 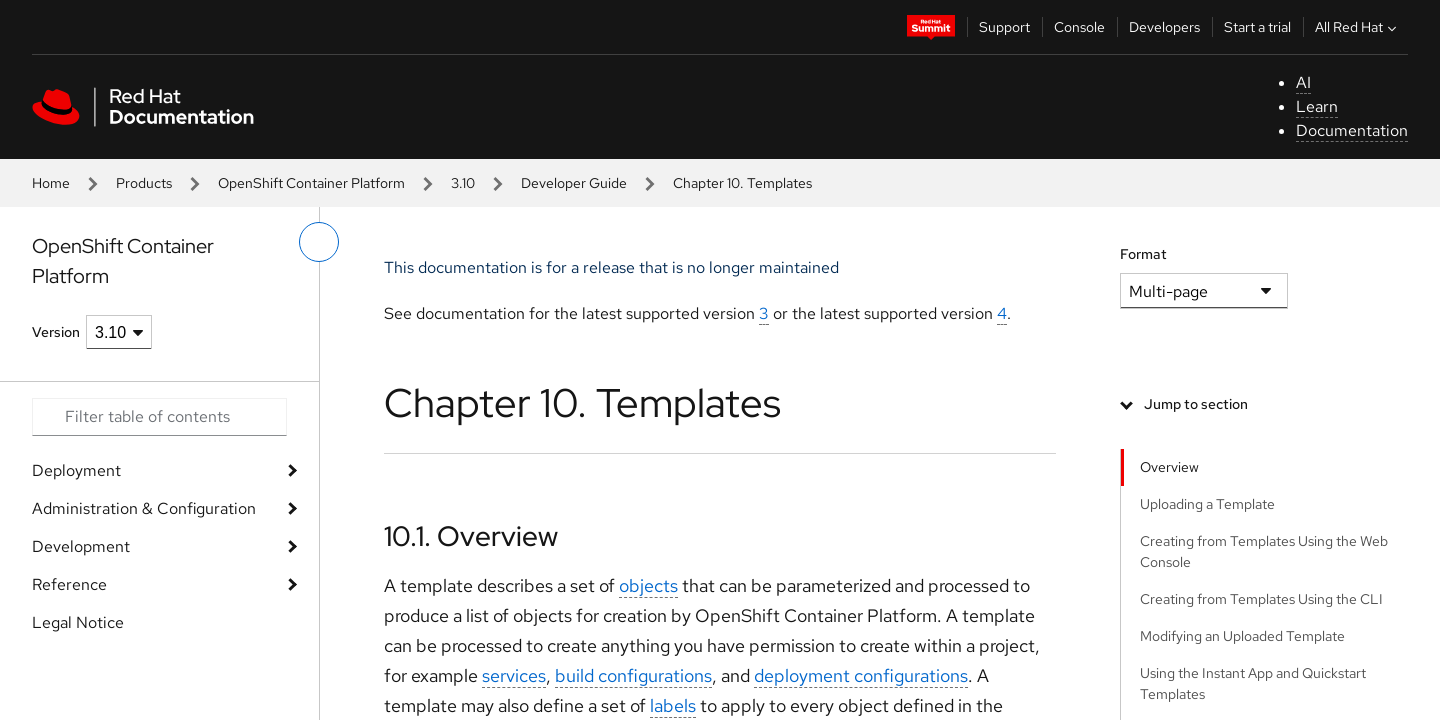 What do you see at coordinates (78, 622) in the screenshot?
I see `Legal Notice` at bounding box center [78, 622].